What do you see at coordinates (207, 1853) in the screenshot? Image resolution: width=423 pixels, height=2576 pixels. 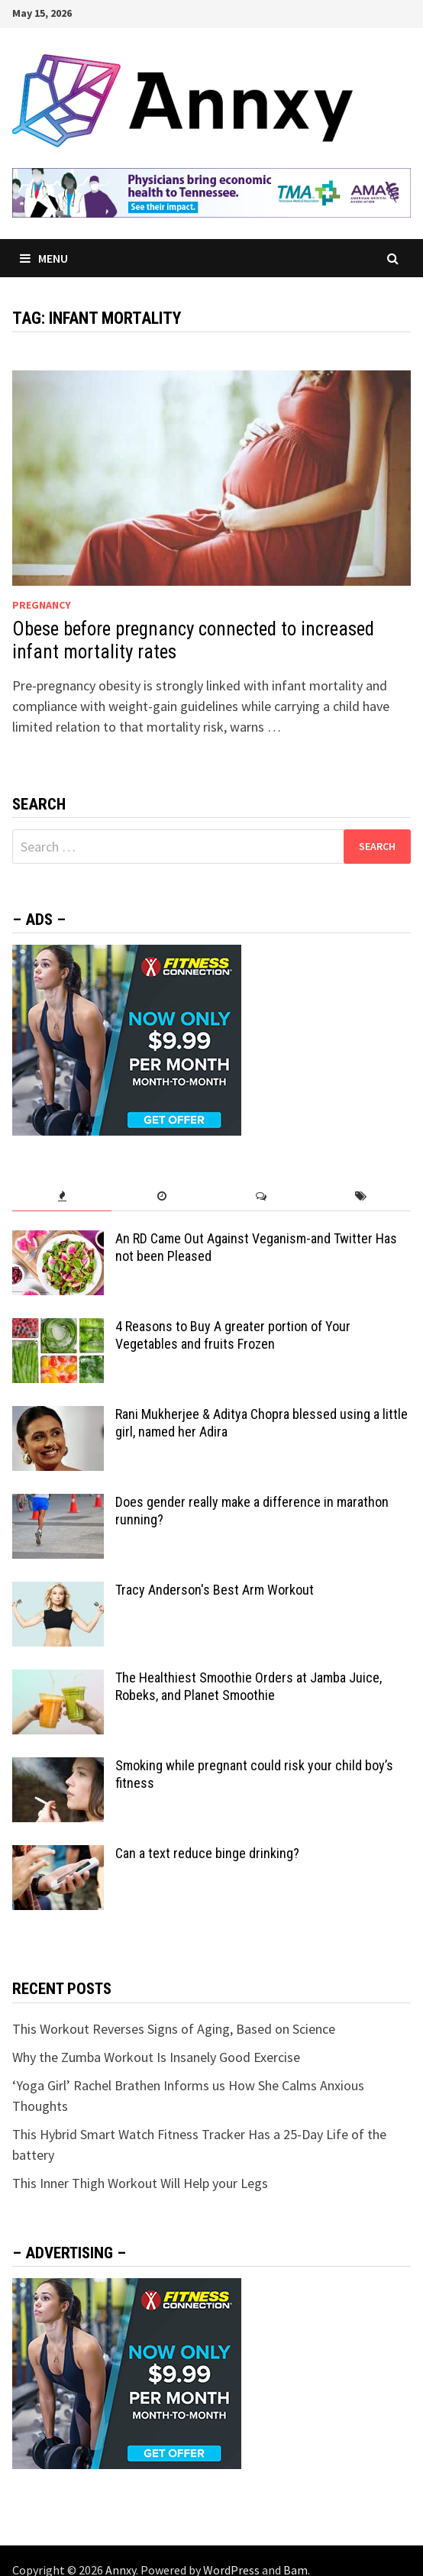 I see `Can a text reduce binge drinking?` at bounding box center [207, 1853].